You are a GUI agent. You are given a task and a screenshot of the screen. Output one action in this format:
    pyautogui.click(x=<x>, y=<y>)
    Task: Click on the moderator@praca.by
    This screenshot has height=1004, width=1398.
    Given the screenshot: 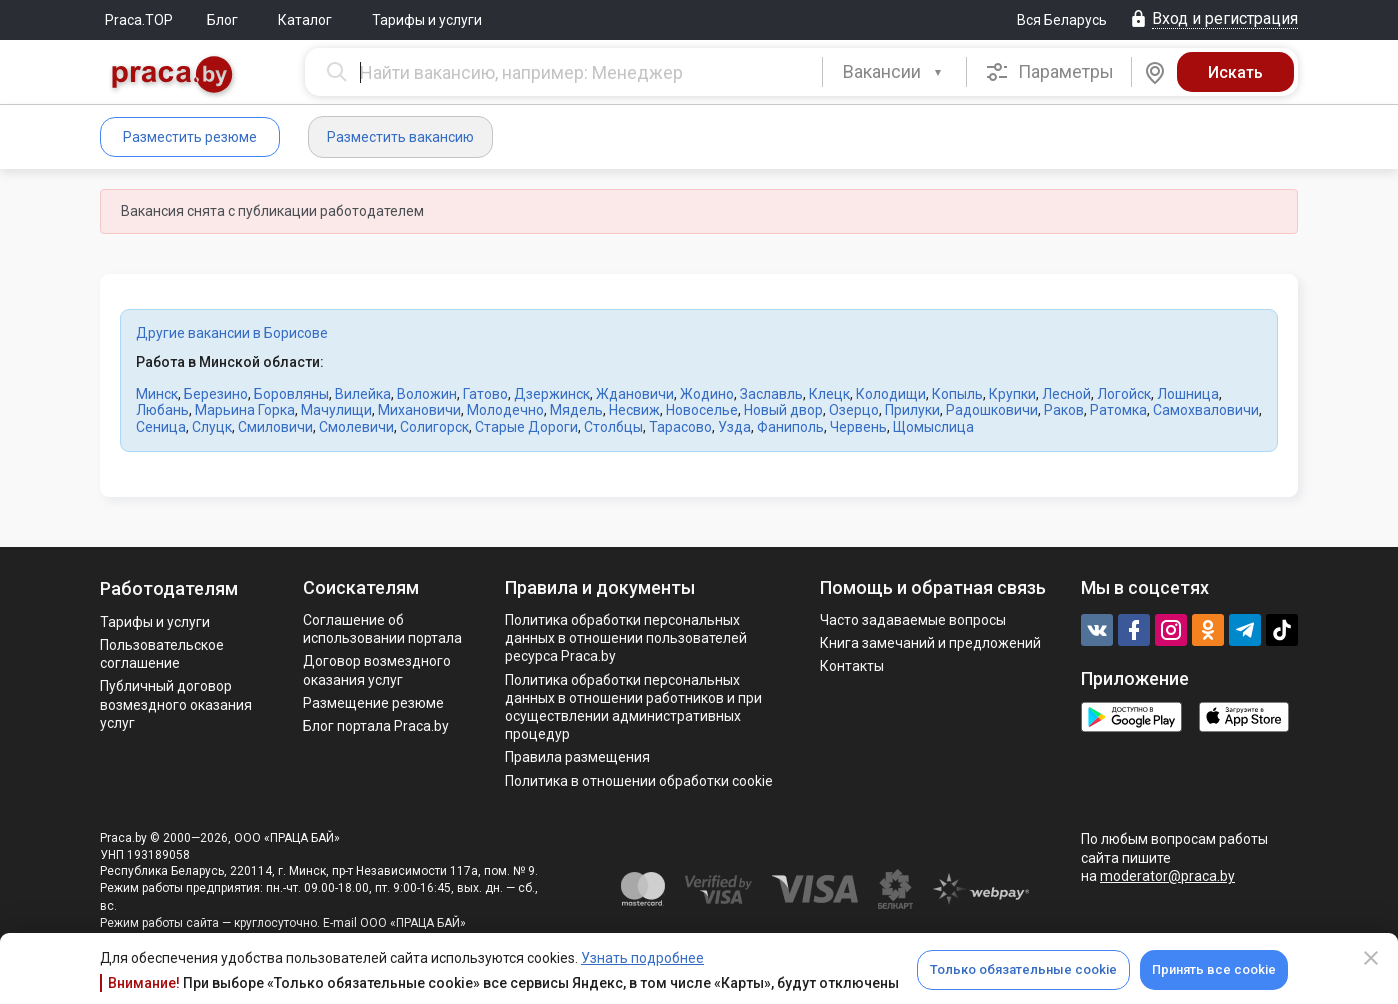 What is the action you would take?
    pyautogui.click(x=1167, y=876)
    